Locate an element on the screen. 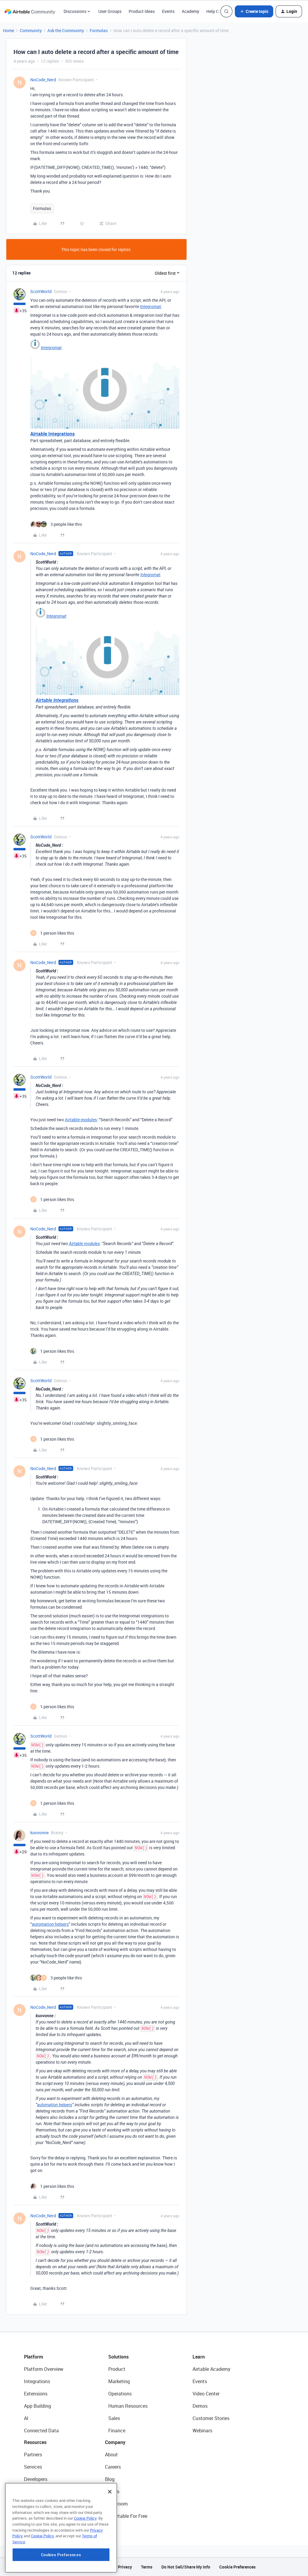 This screenshot has height=2576, width=308. Learn is located at coordinates (199, 2356).